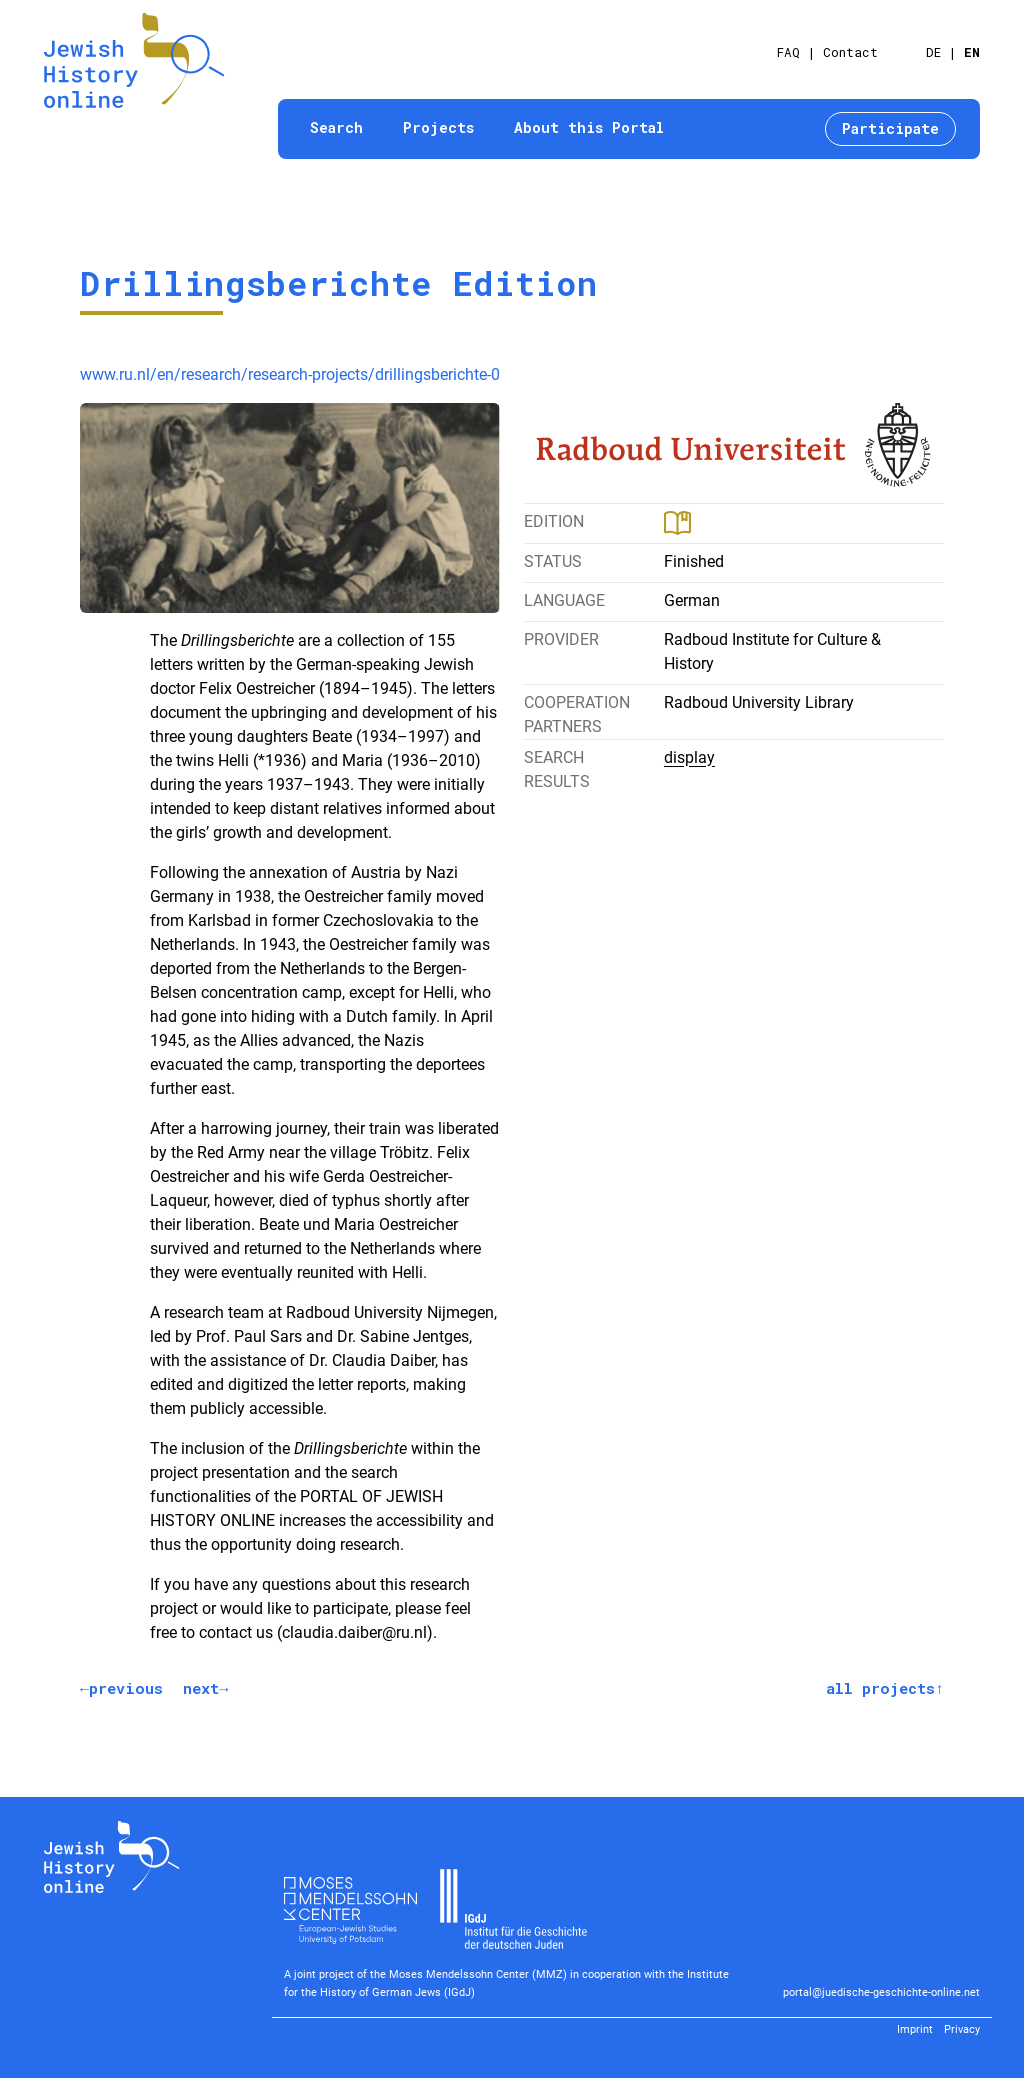 This screenshot has height=2078, width=1024. What do you see at coordinates (962, 2029) in the screenshot?
I see `Privacy` at bounding box center [962, 2029].